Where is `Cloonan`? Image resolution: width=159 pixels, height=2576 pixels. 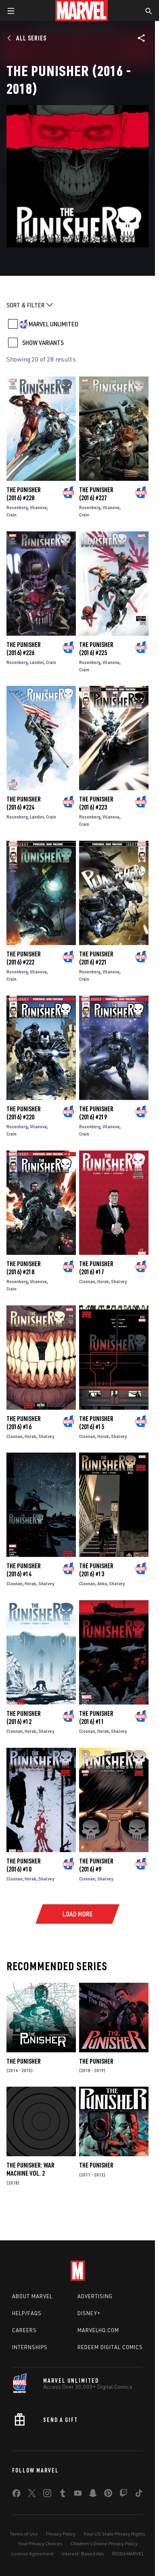
Cloonan is located at coordinates (87, 1281).